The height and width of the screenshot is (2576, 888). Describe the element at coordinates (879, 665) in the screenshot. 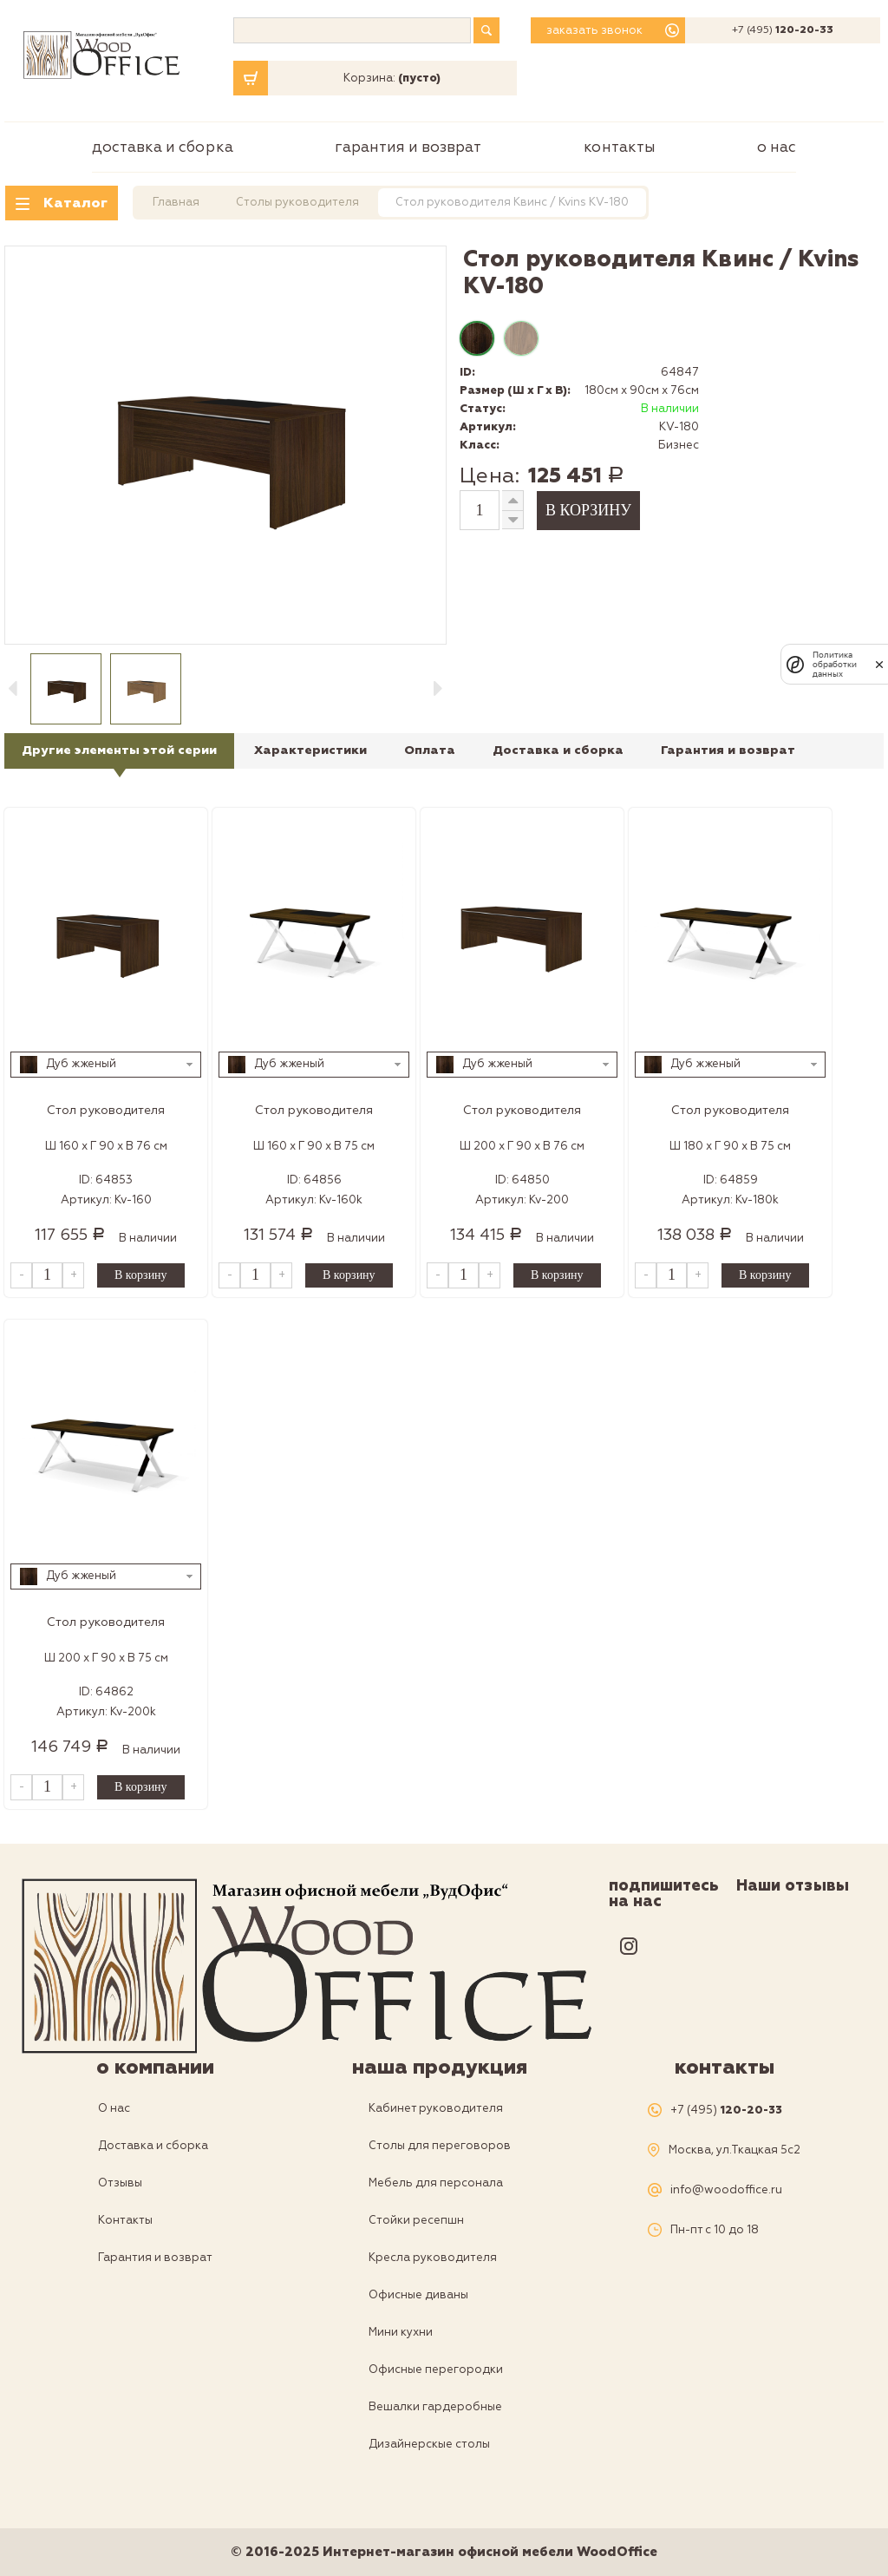

I see `[закрыть]` at that location.